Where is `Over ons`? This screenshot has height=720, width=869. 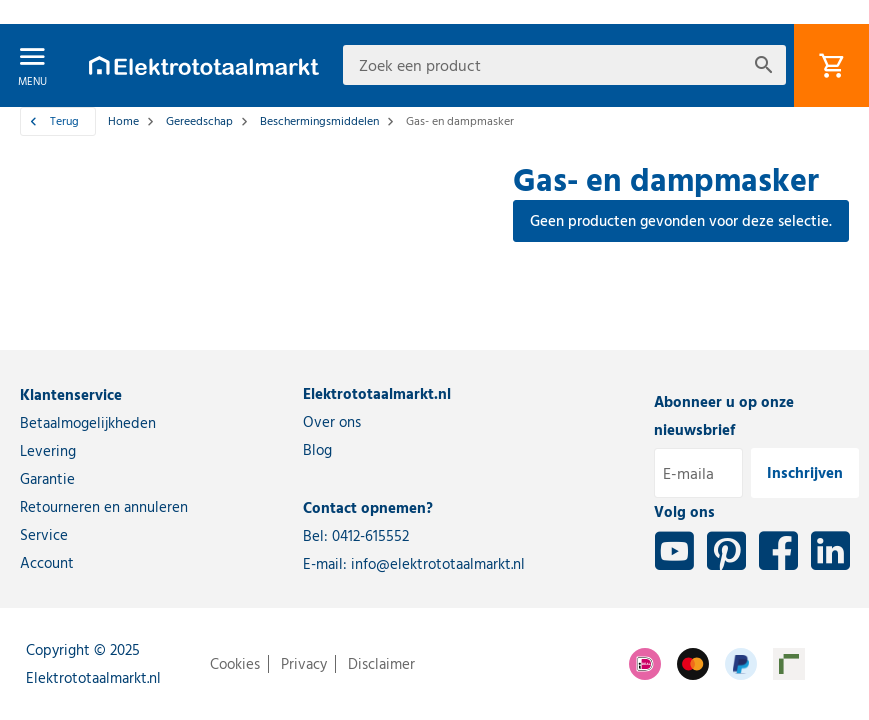
Over ons is located at coordinates (332, 422).